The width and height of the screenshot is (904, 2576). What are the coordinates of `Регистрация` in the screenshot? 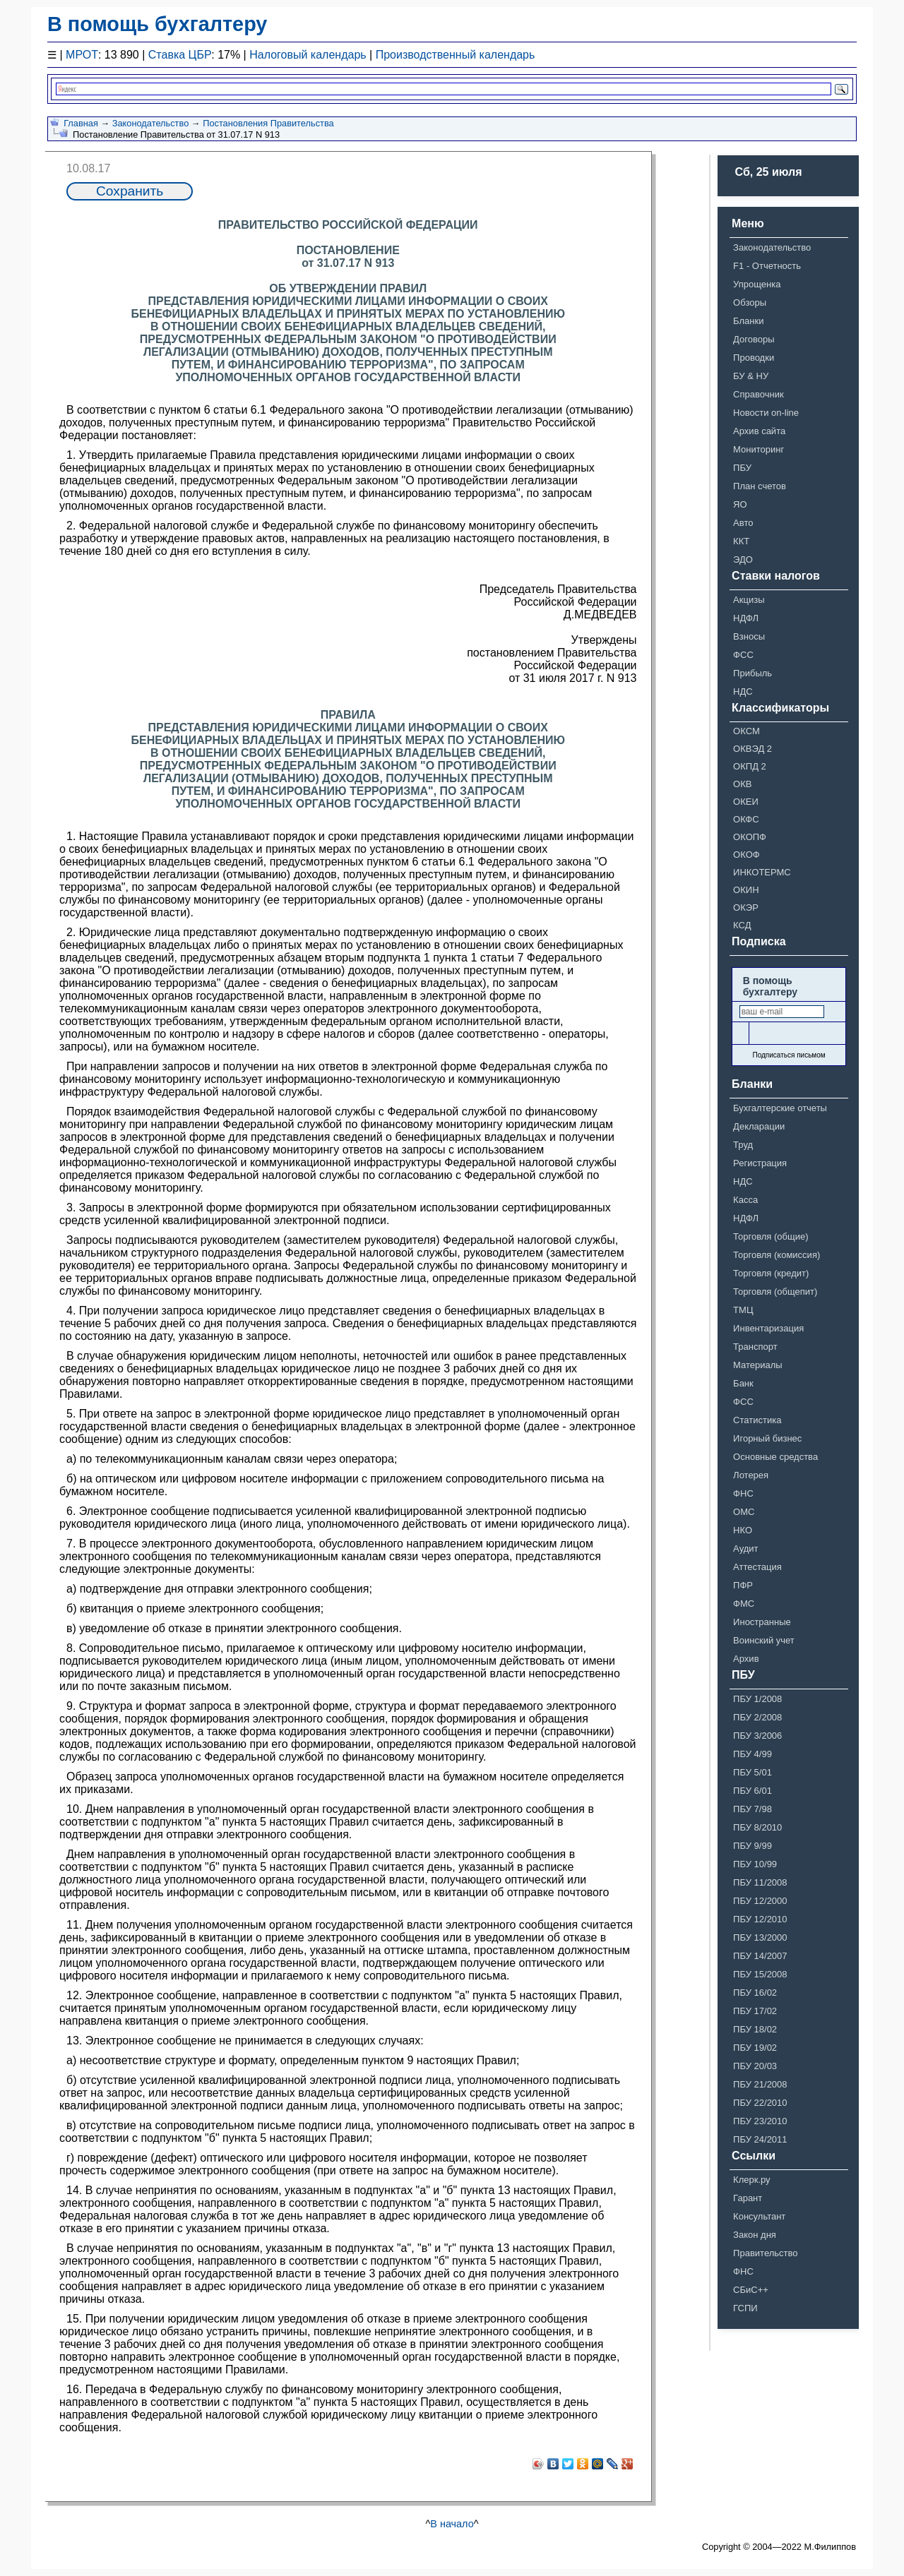 It's located at (760, 1163).